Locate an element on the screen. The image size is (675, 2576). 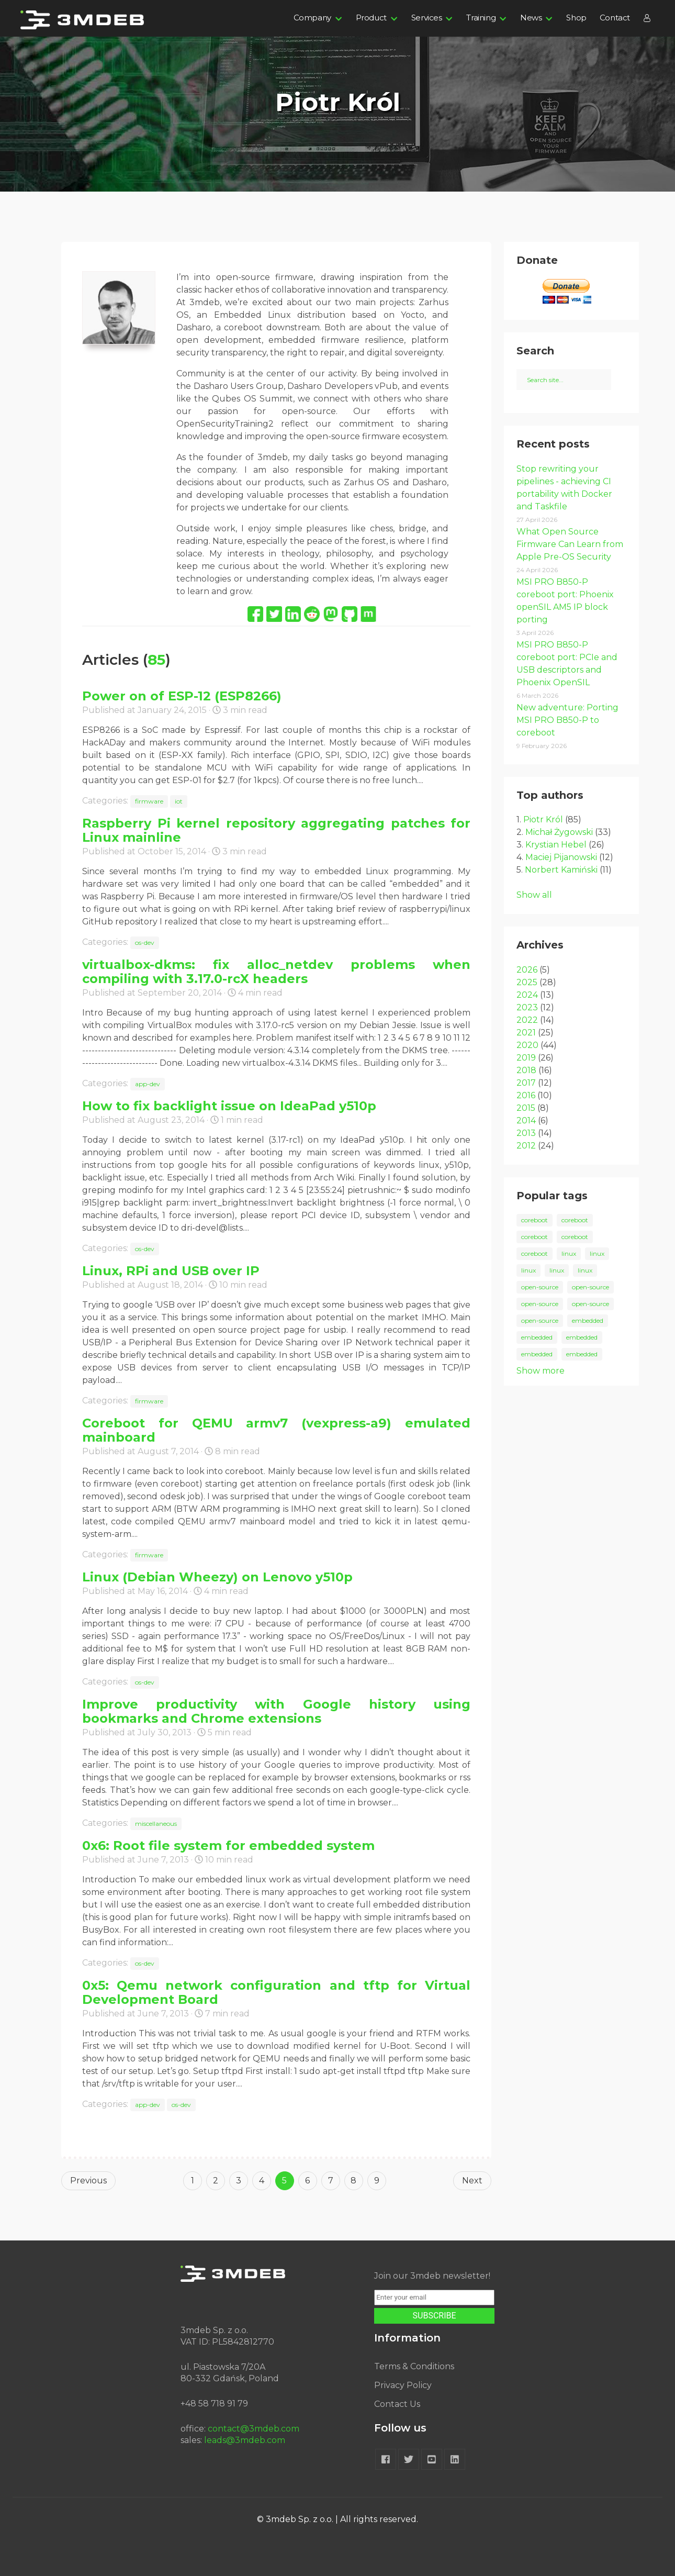
embedded is located at coordinates (587, 1320).